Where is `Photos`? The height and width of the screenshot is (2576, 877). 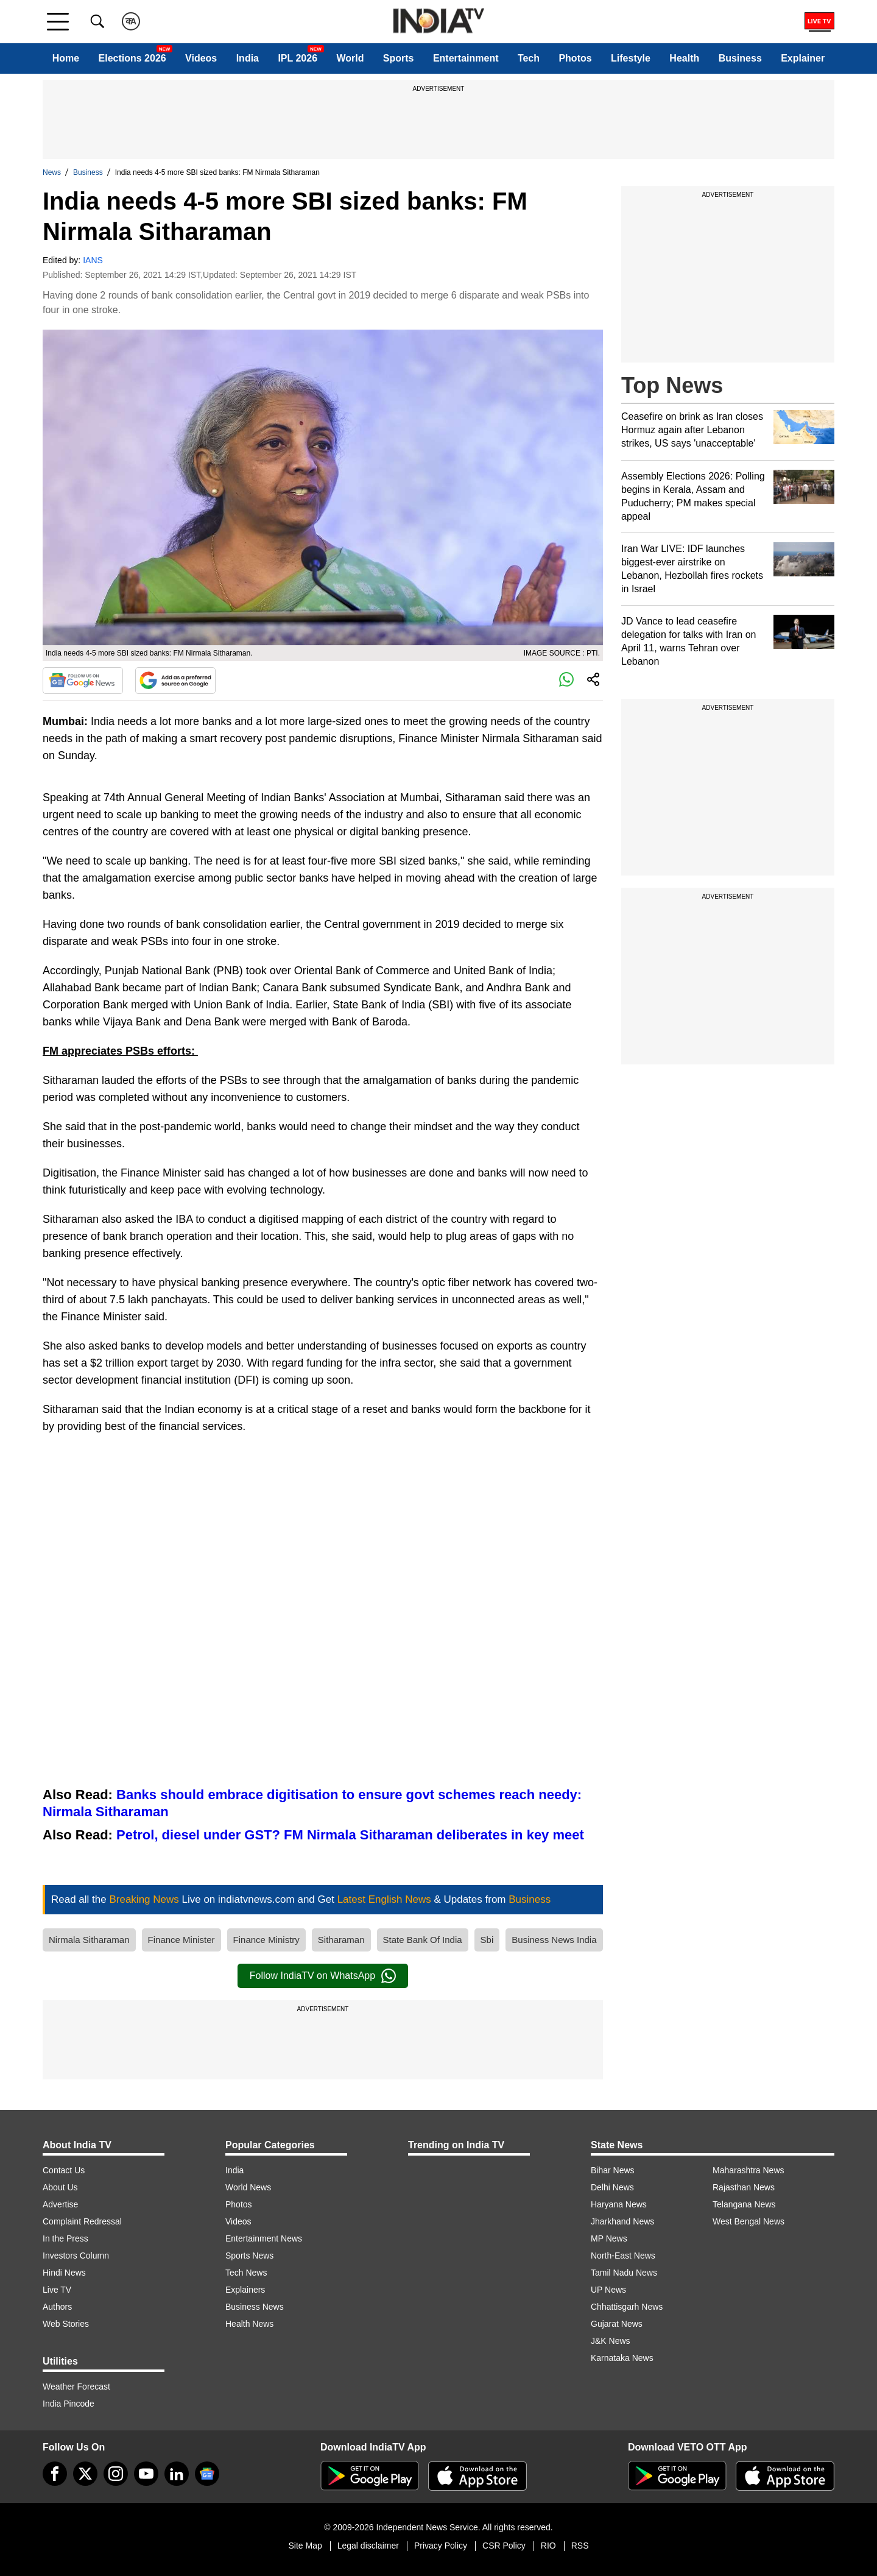 Photos is located at coordinates (574, 58).